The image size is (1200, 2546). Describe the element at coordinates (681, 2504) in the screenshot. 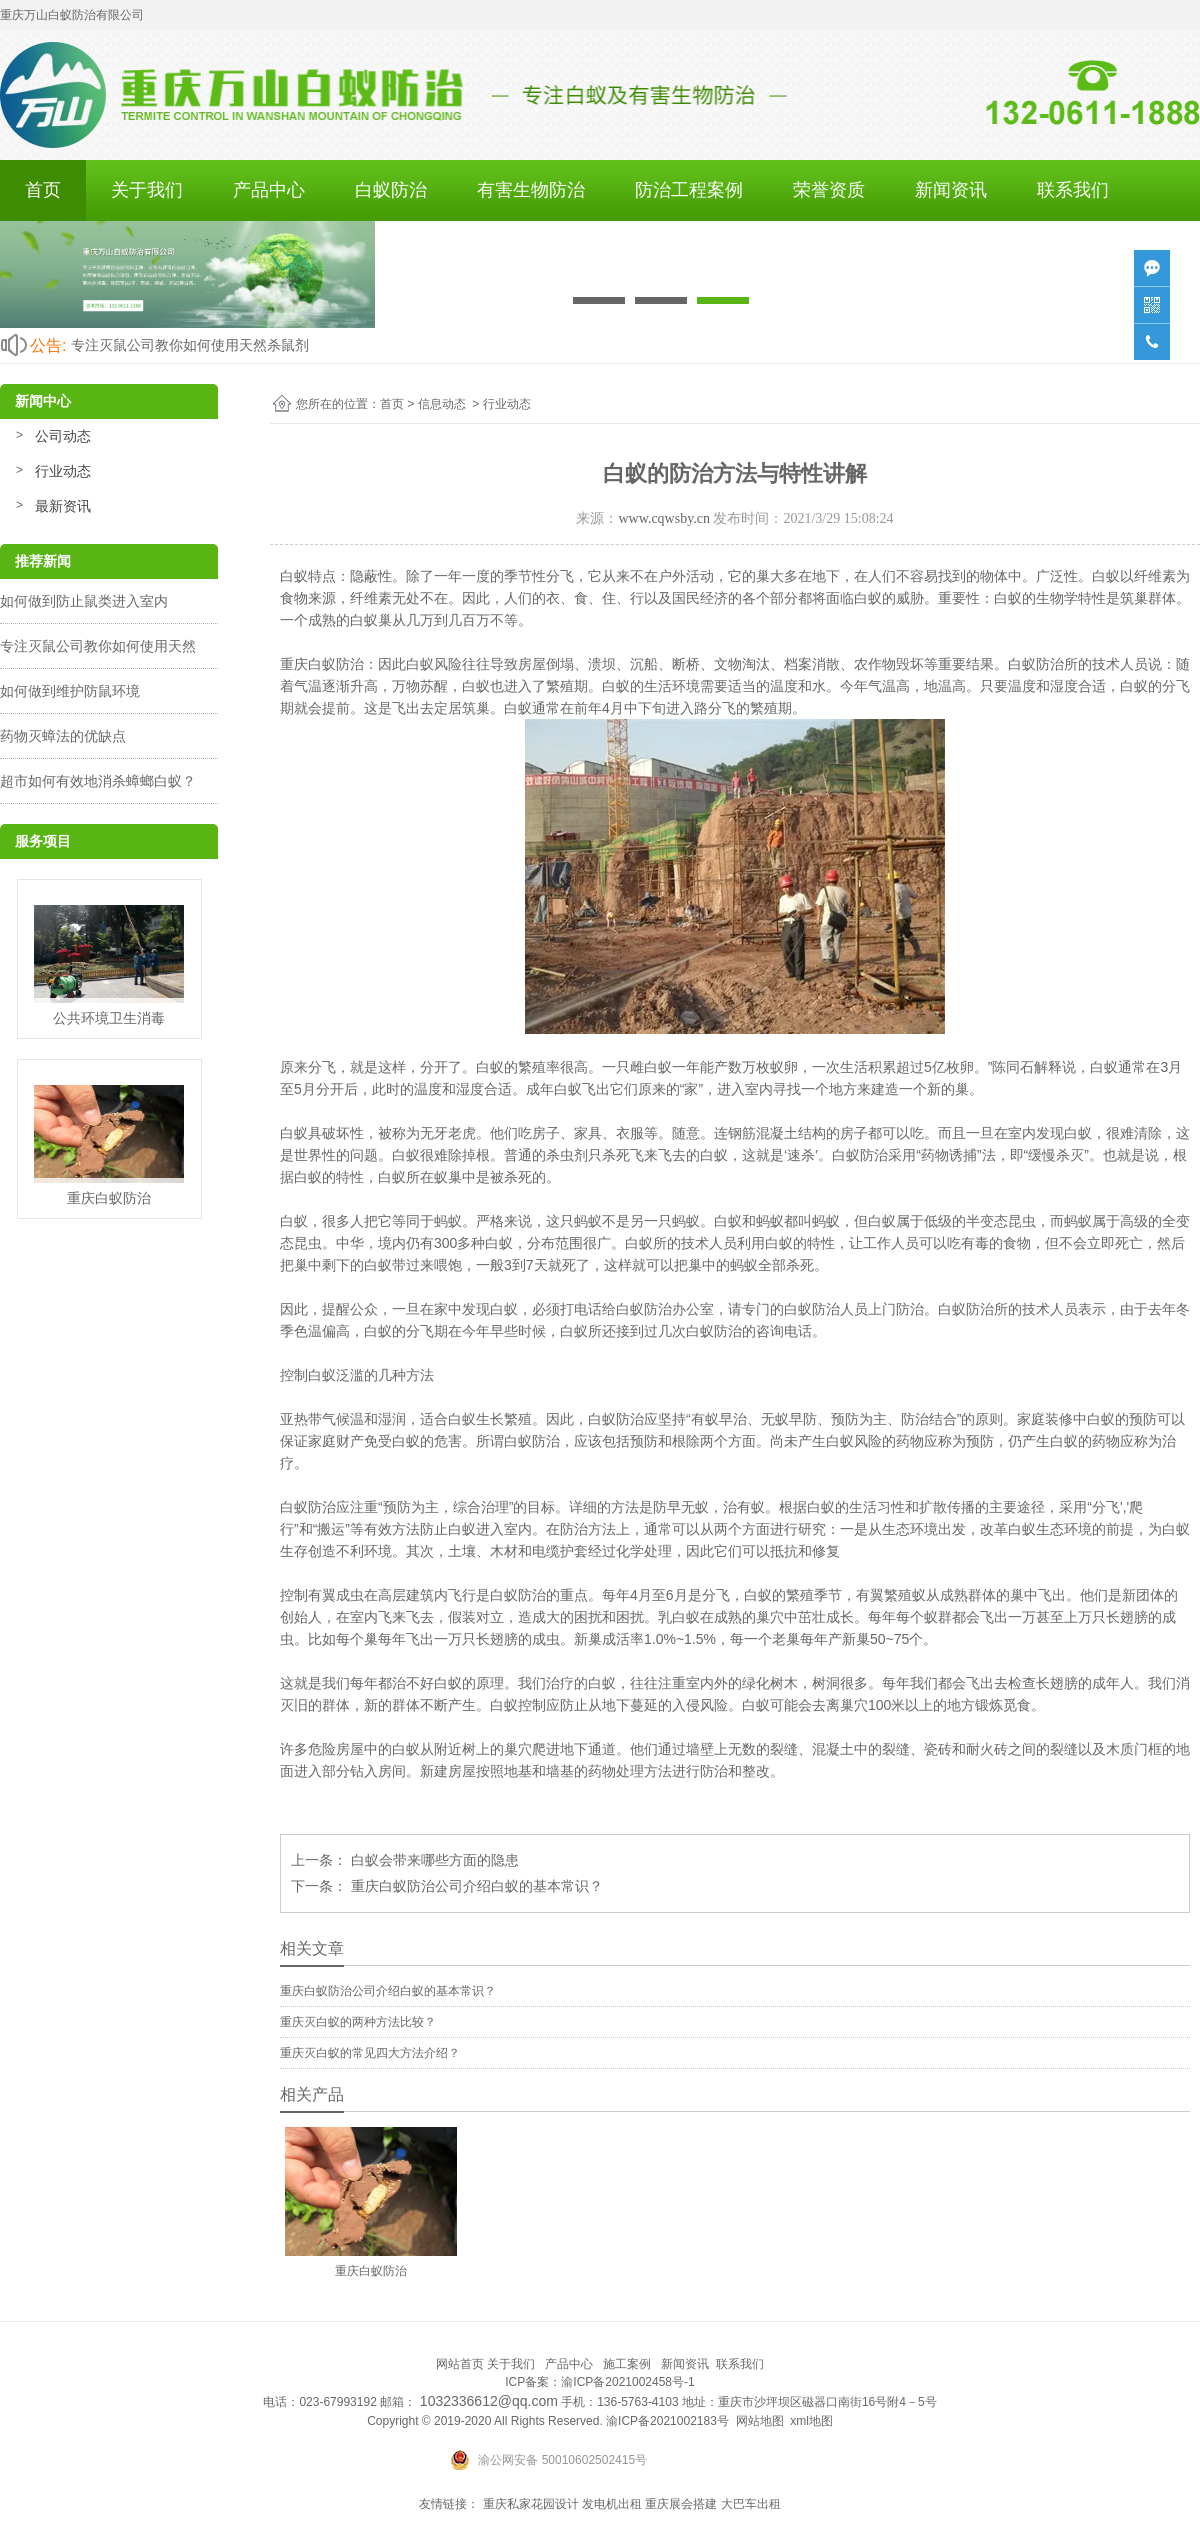

I see `重庆展会搭建` at that location.